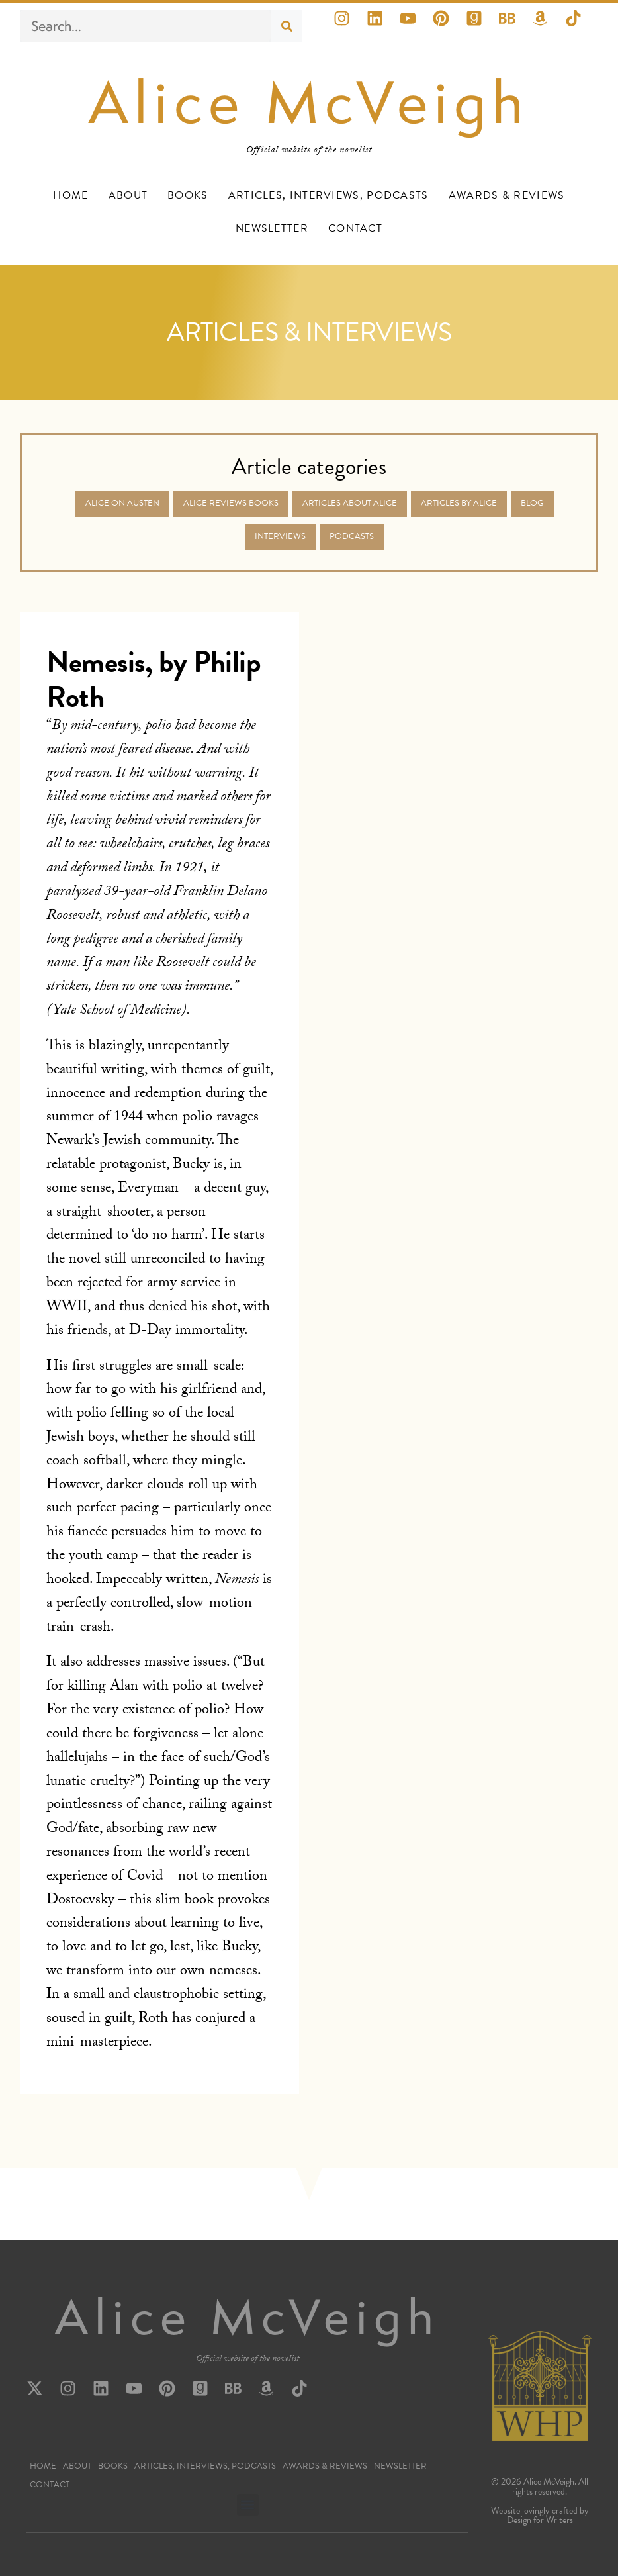 Image resolution: width=618 pixels, height=2576 pixels. I want to click on Newsletter, so click(272, 228).